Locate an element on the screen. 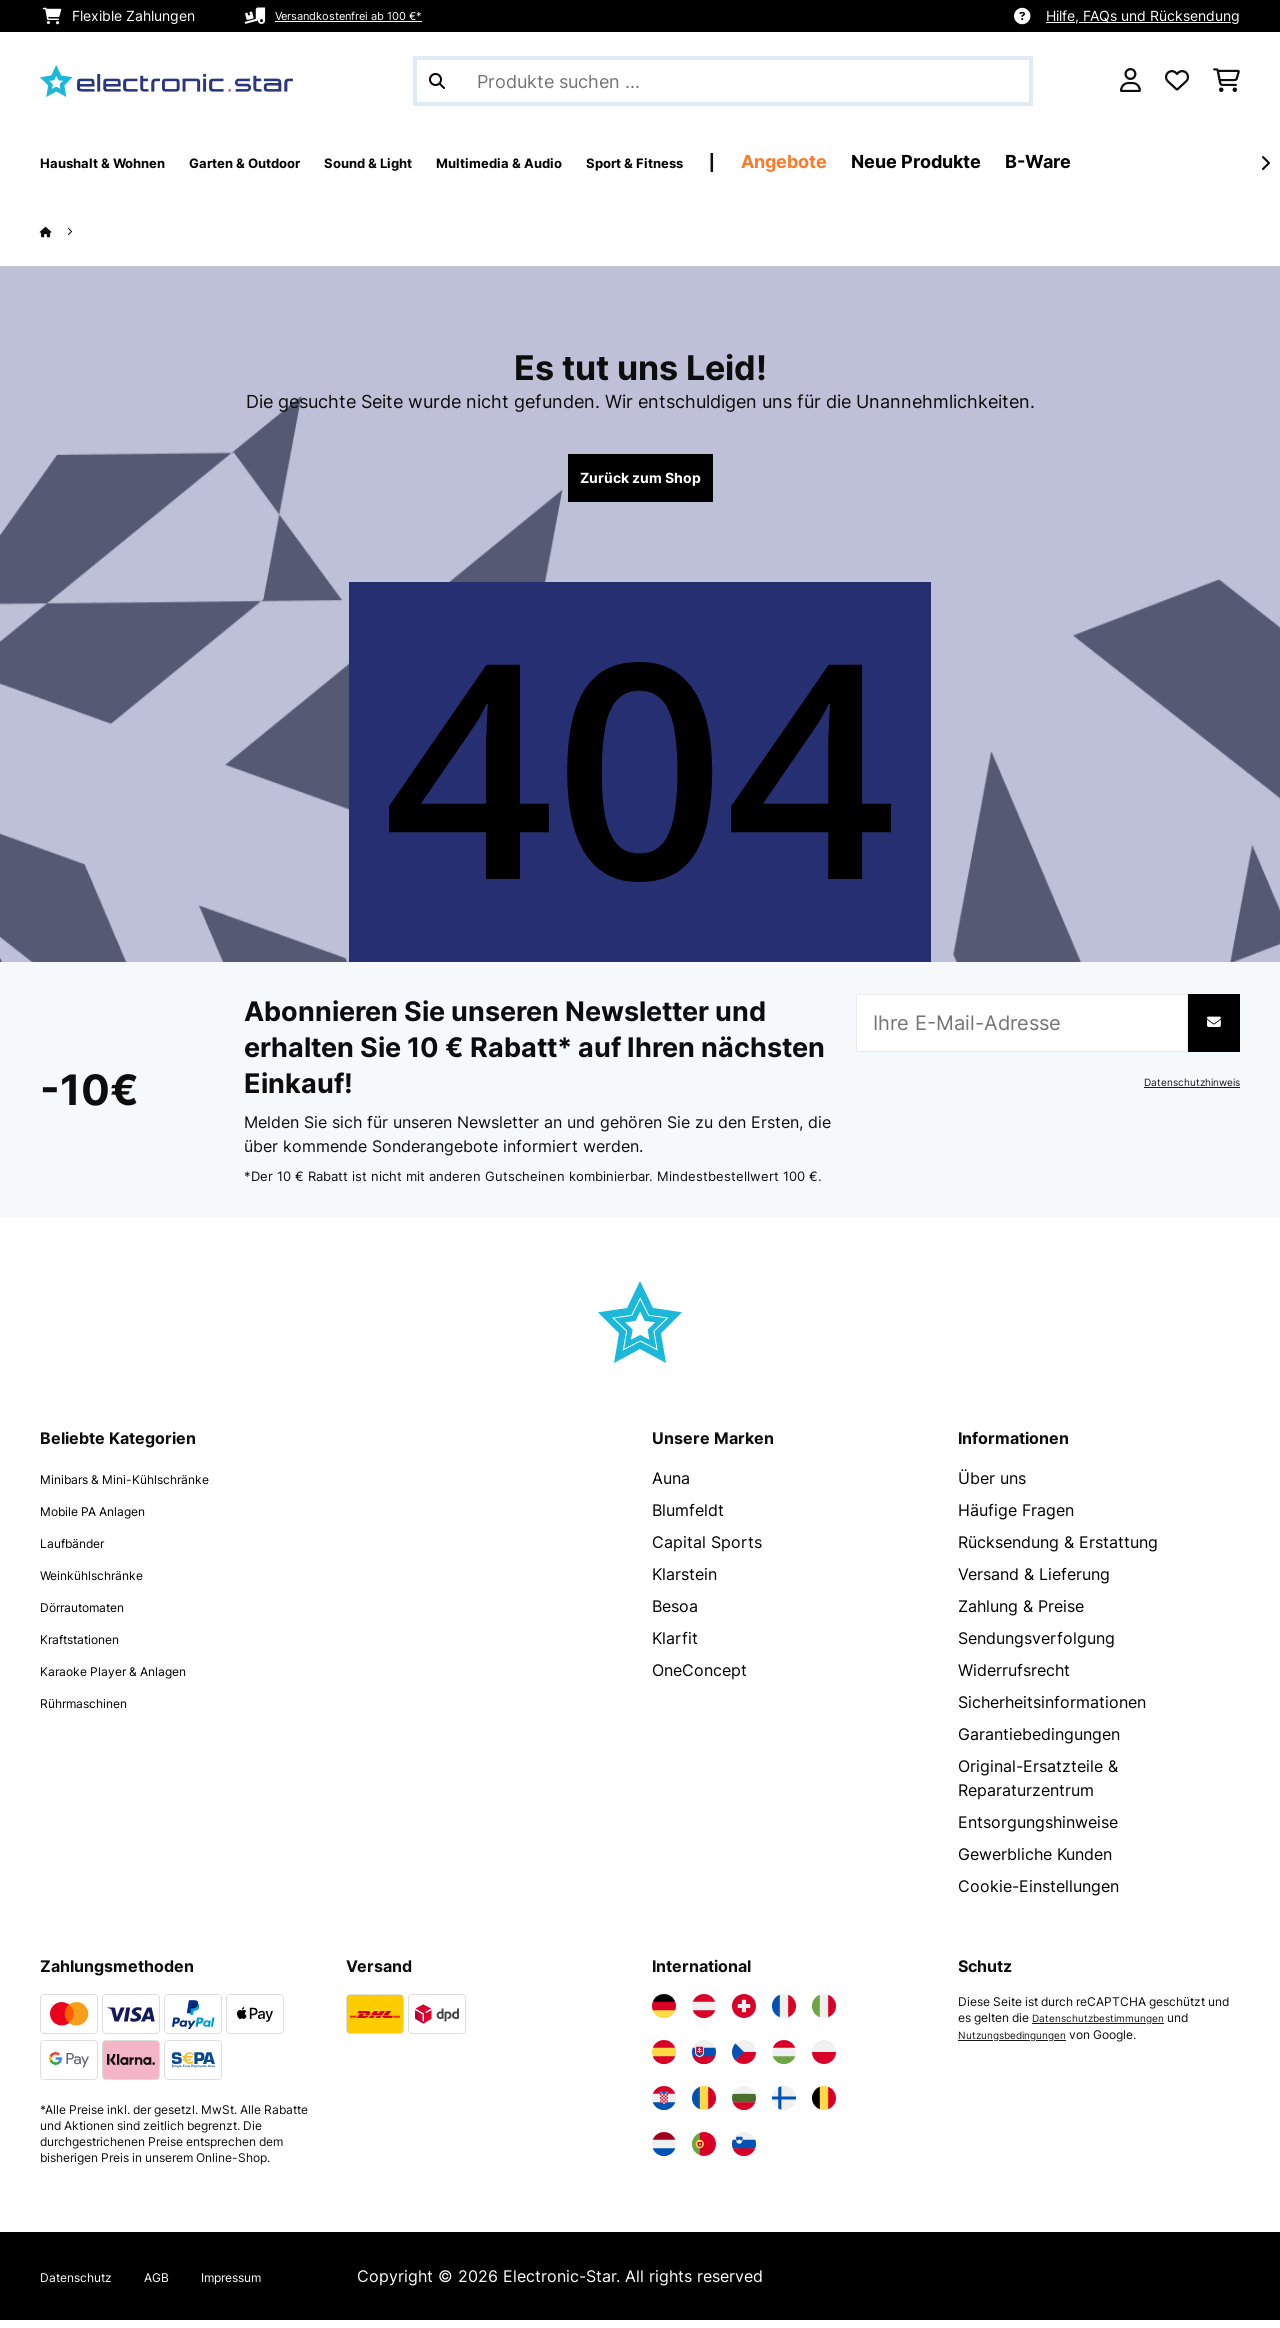  Besoa is located at coordinates (675, 1614).